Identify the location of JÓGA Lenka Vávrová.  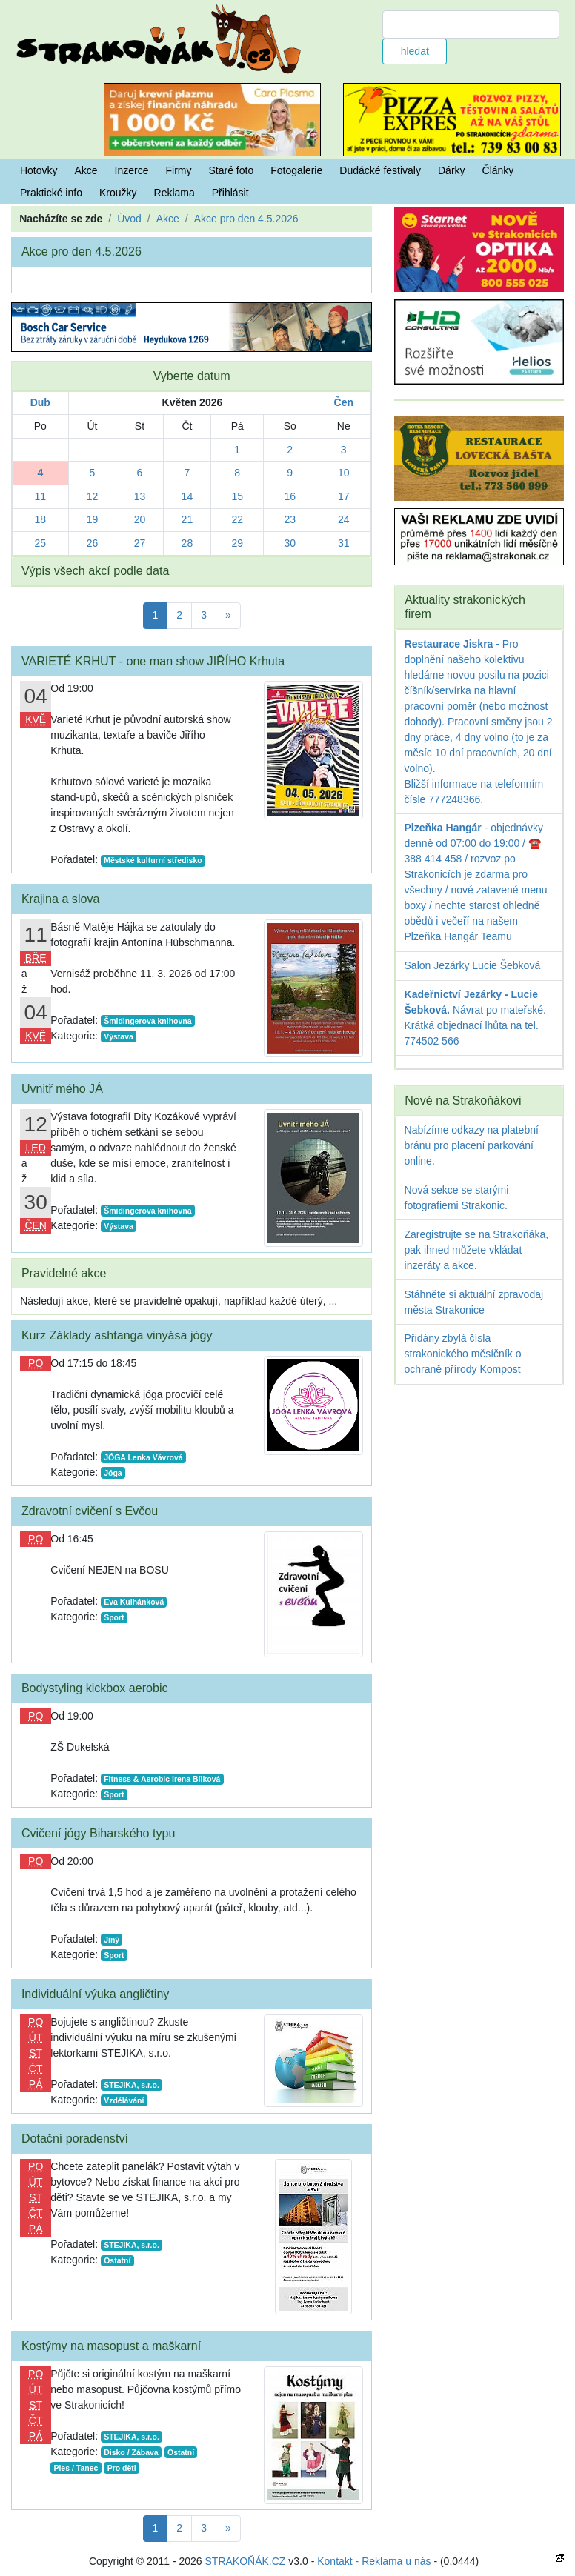
(143, 1457).